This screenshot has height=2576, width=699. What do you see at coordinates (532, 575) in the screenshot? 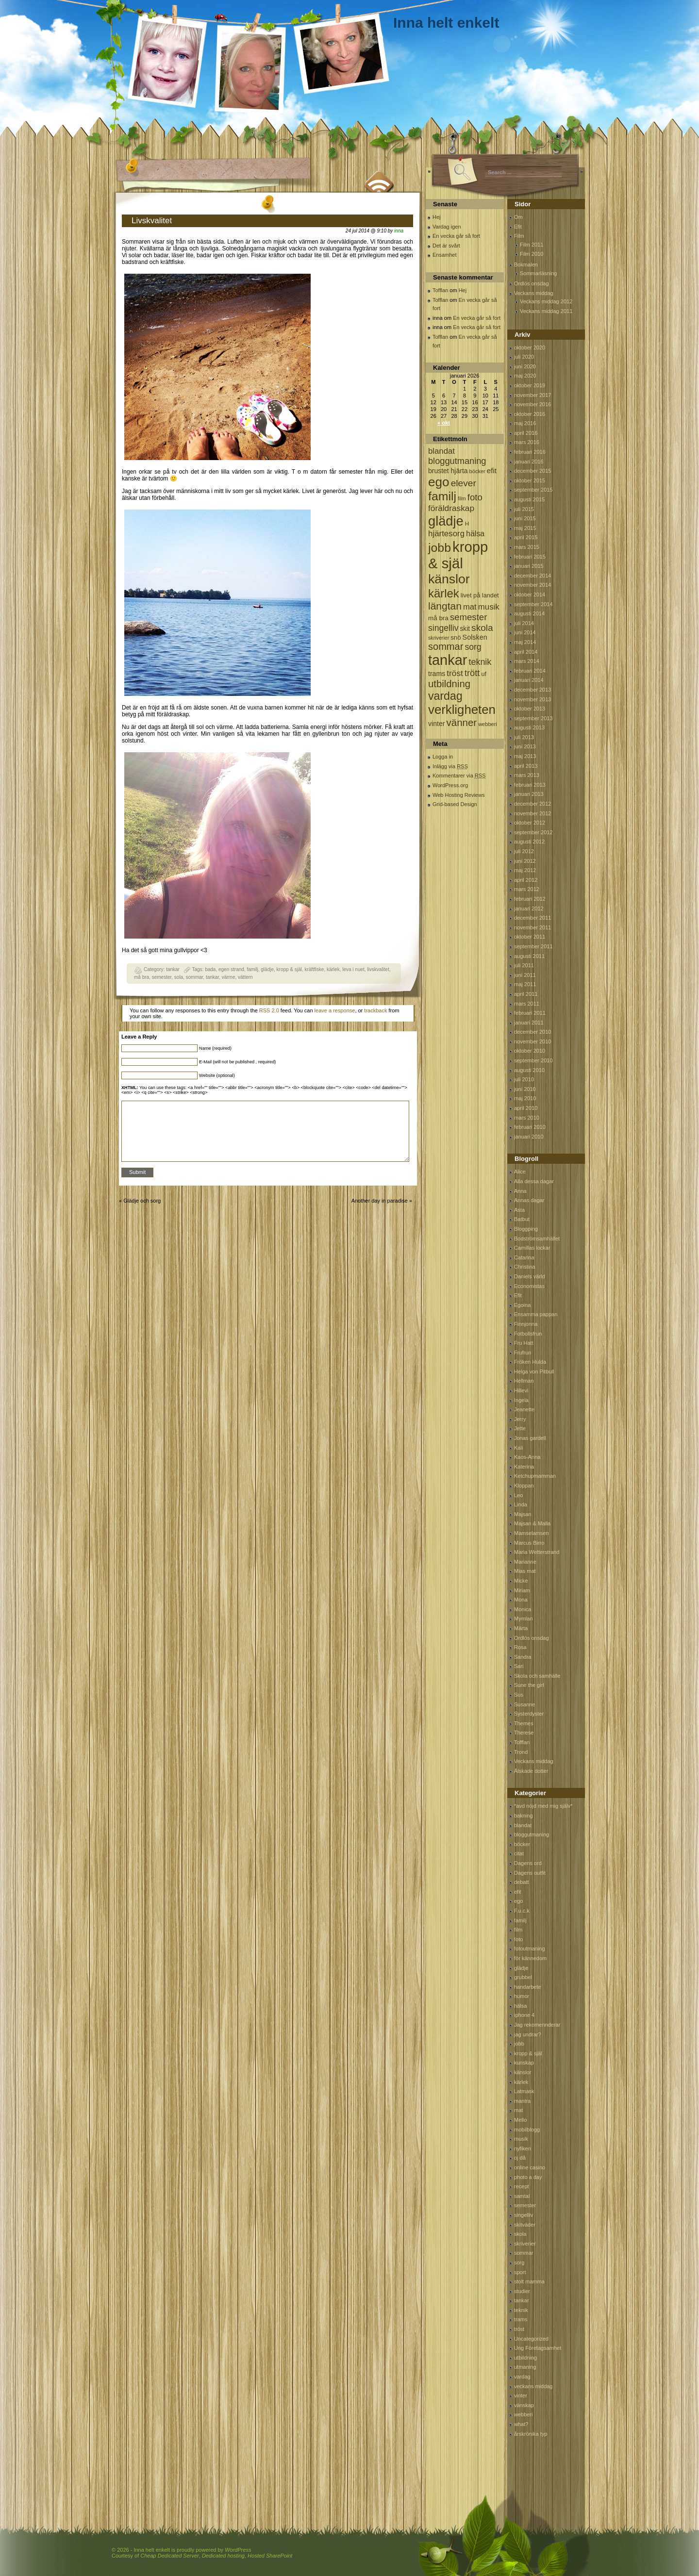
I see `december 2014` at bounding box center [532, 575].